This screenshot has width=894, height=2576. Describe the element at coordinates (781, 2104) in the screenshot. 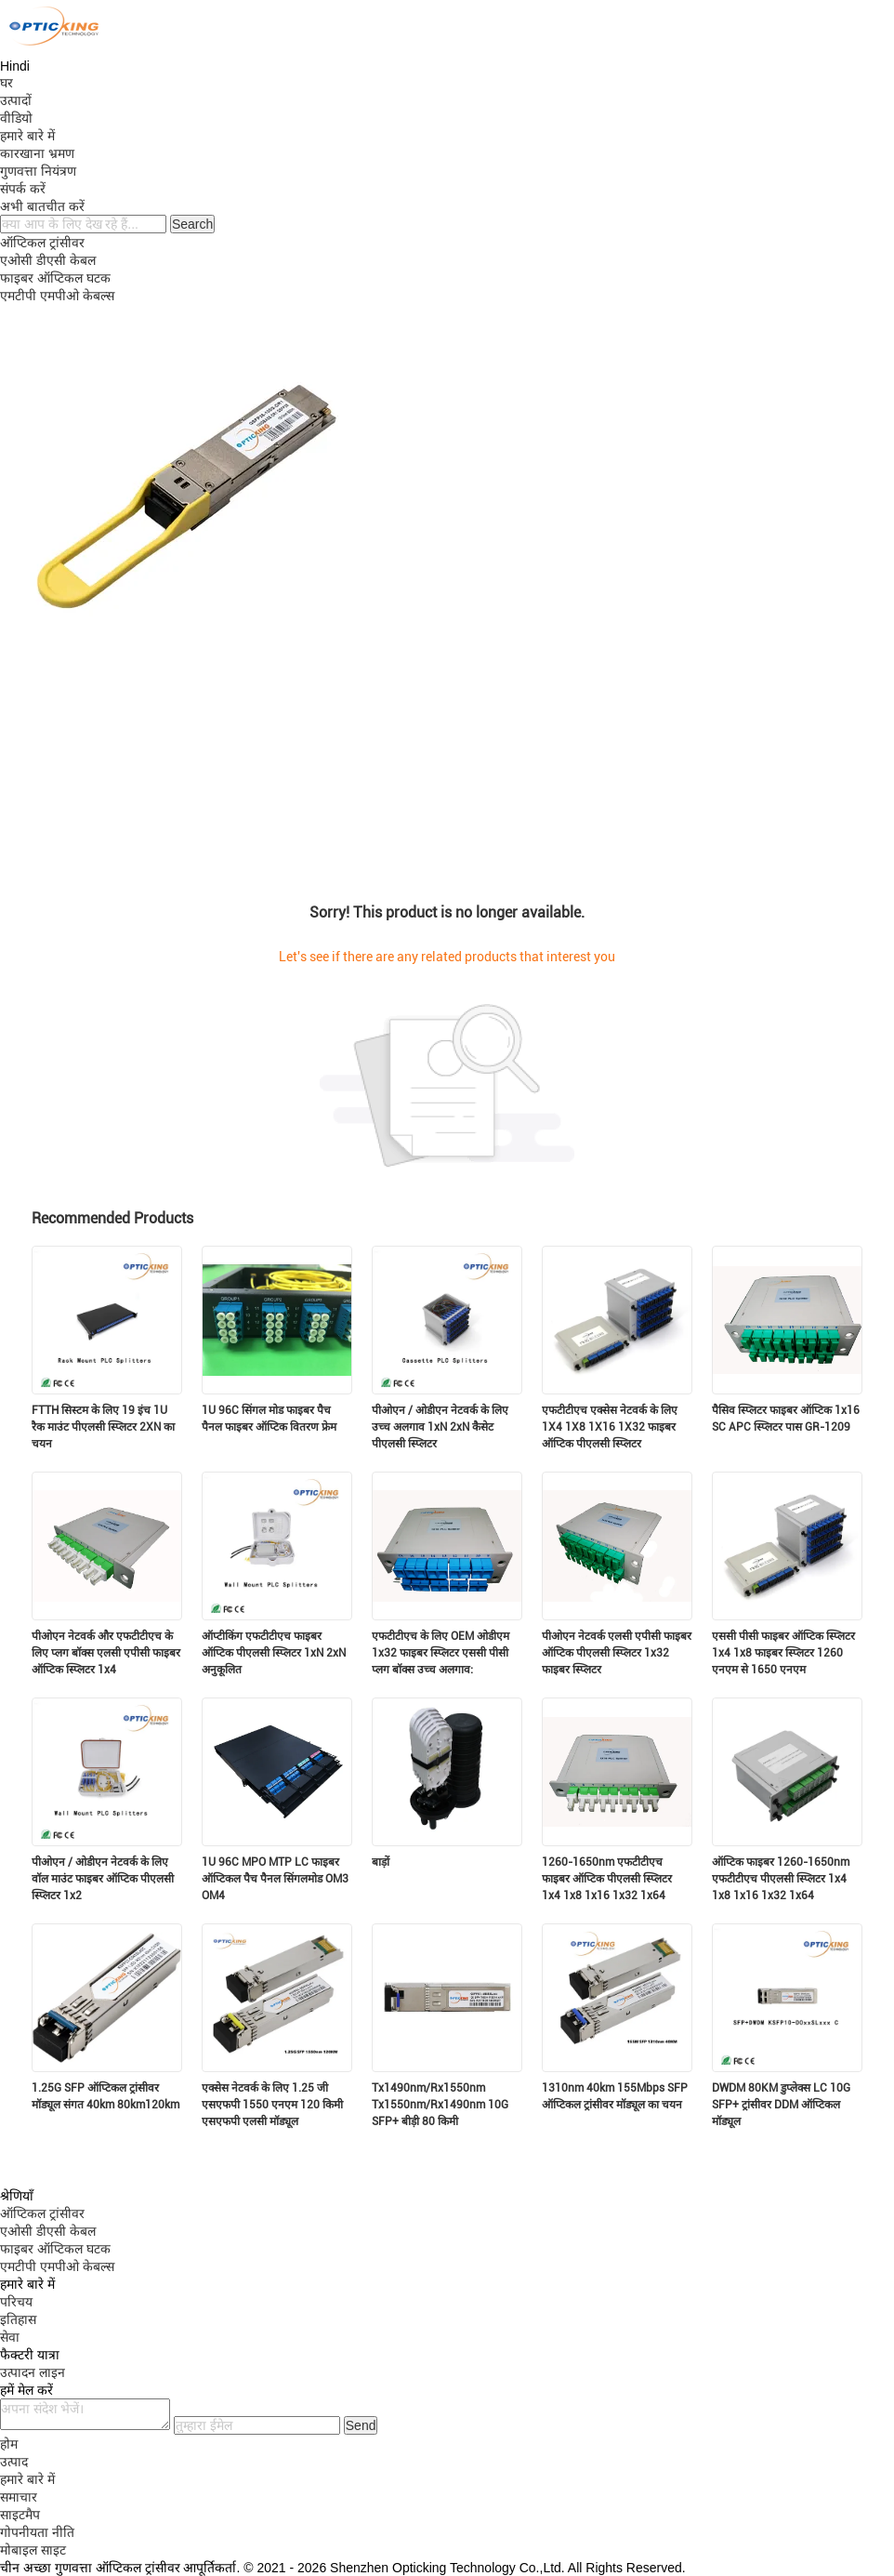

I see `DWDM 80KM डुप्लेक्स LC 10G SFP+ ट्रांसीवर DDM ऑप्टिकल मॉड्यूल` at that location.